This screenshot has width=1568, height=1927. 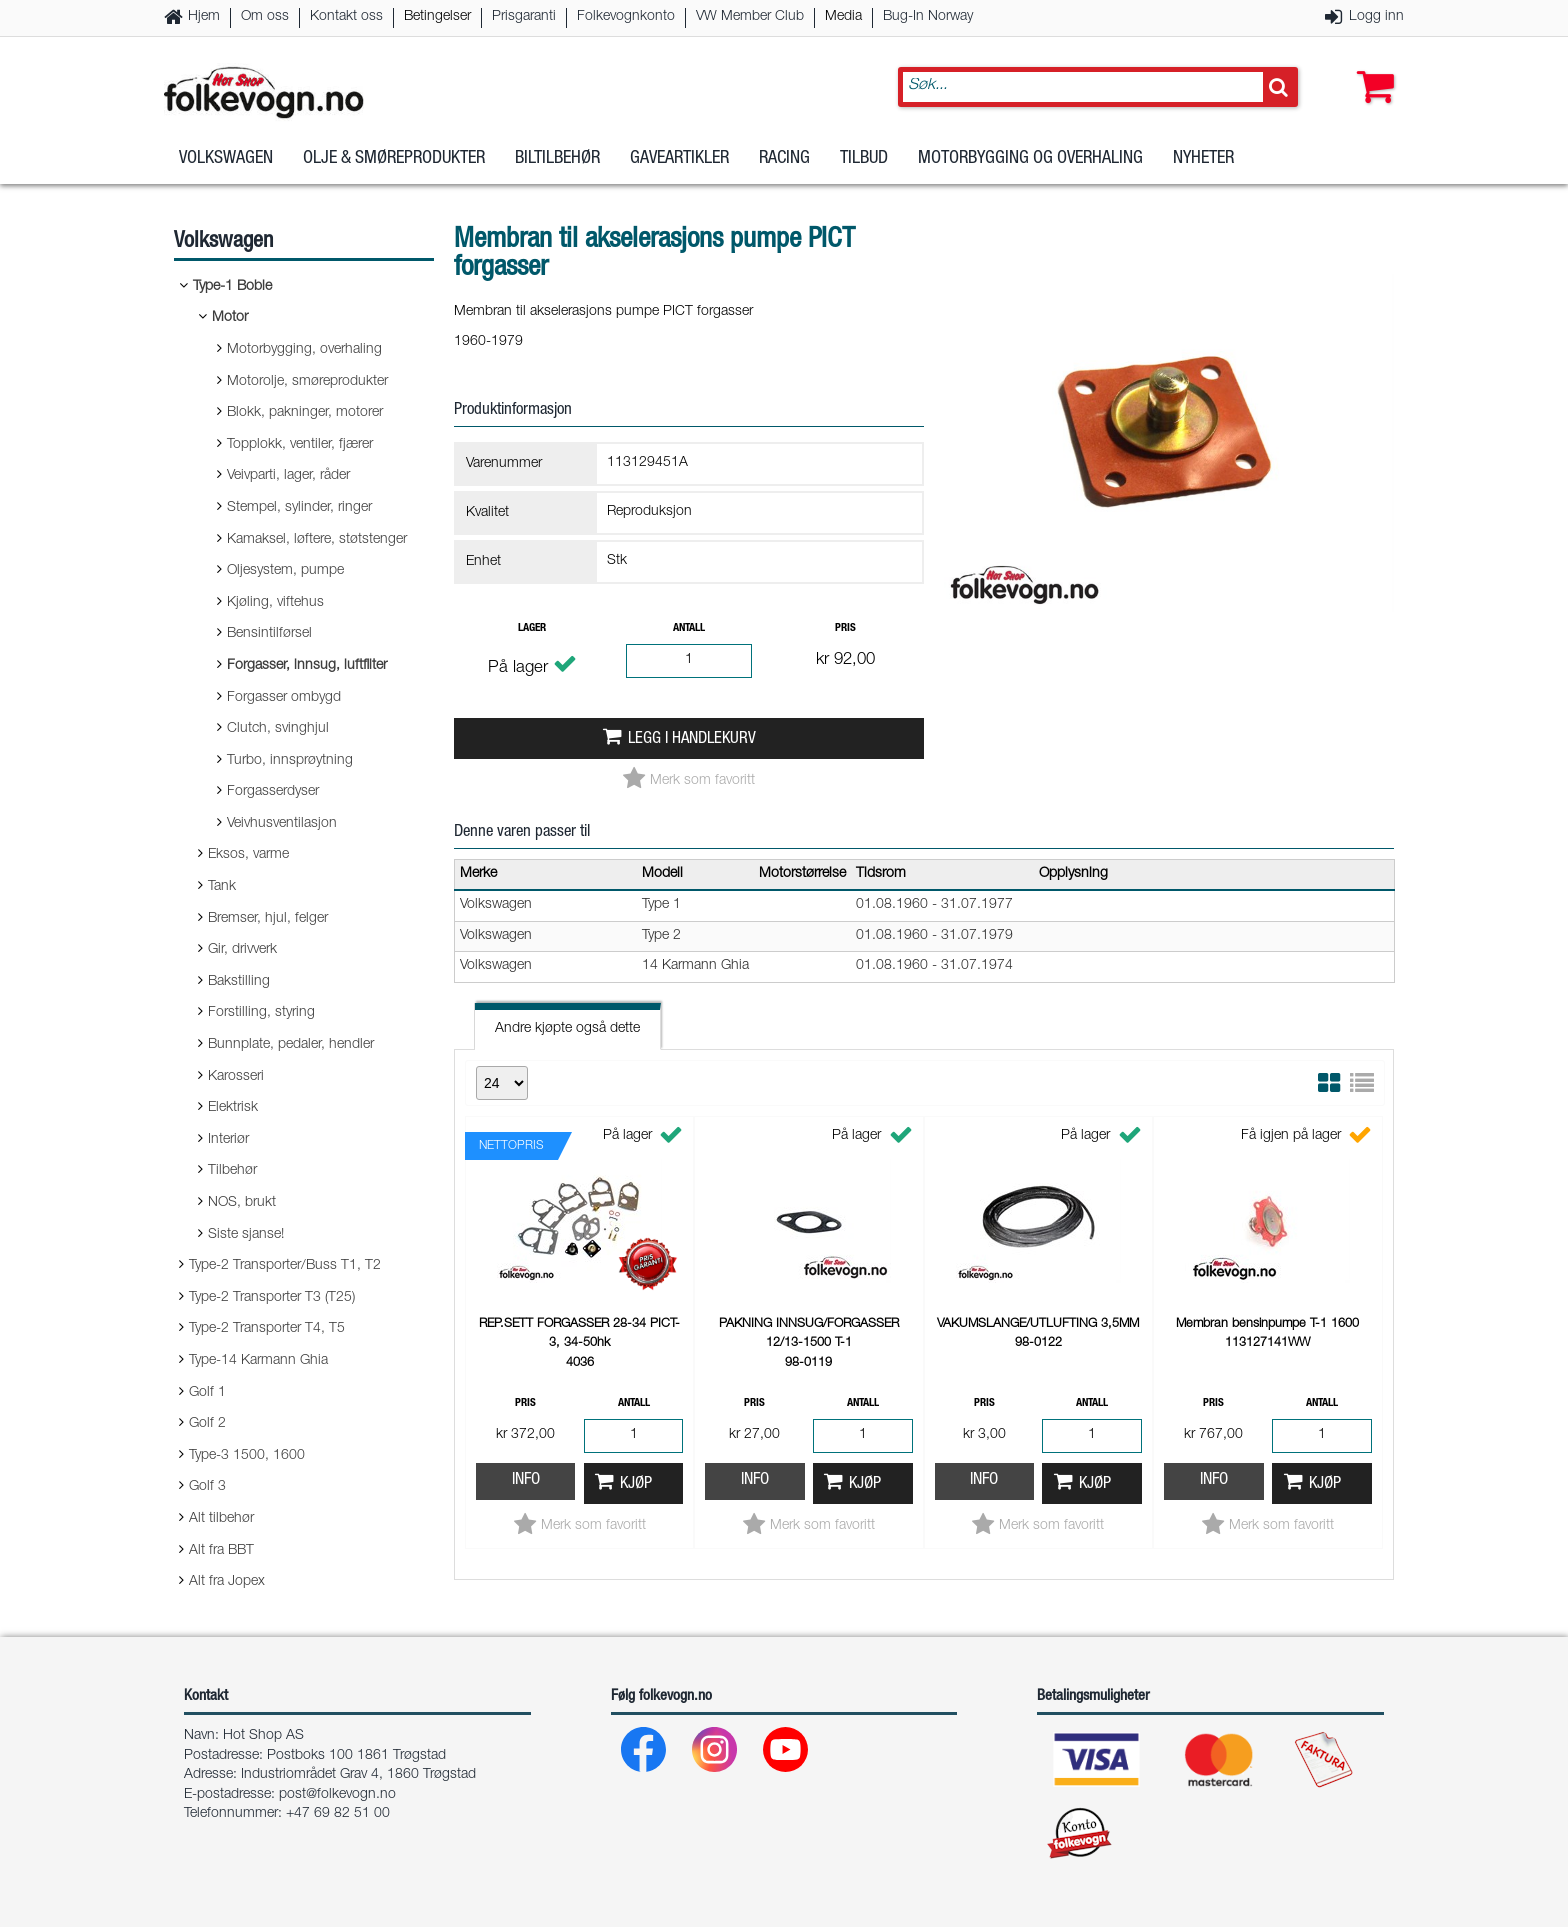 What do you see at coordinates (845, 628) in the screenshot?
I see `Pris` at bounding box center [845, 628].